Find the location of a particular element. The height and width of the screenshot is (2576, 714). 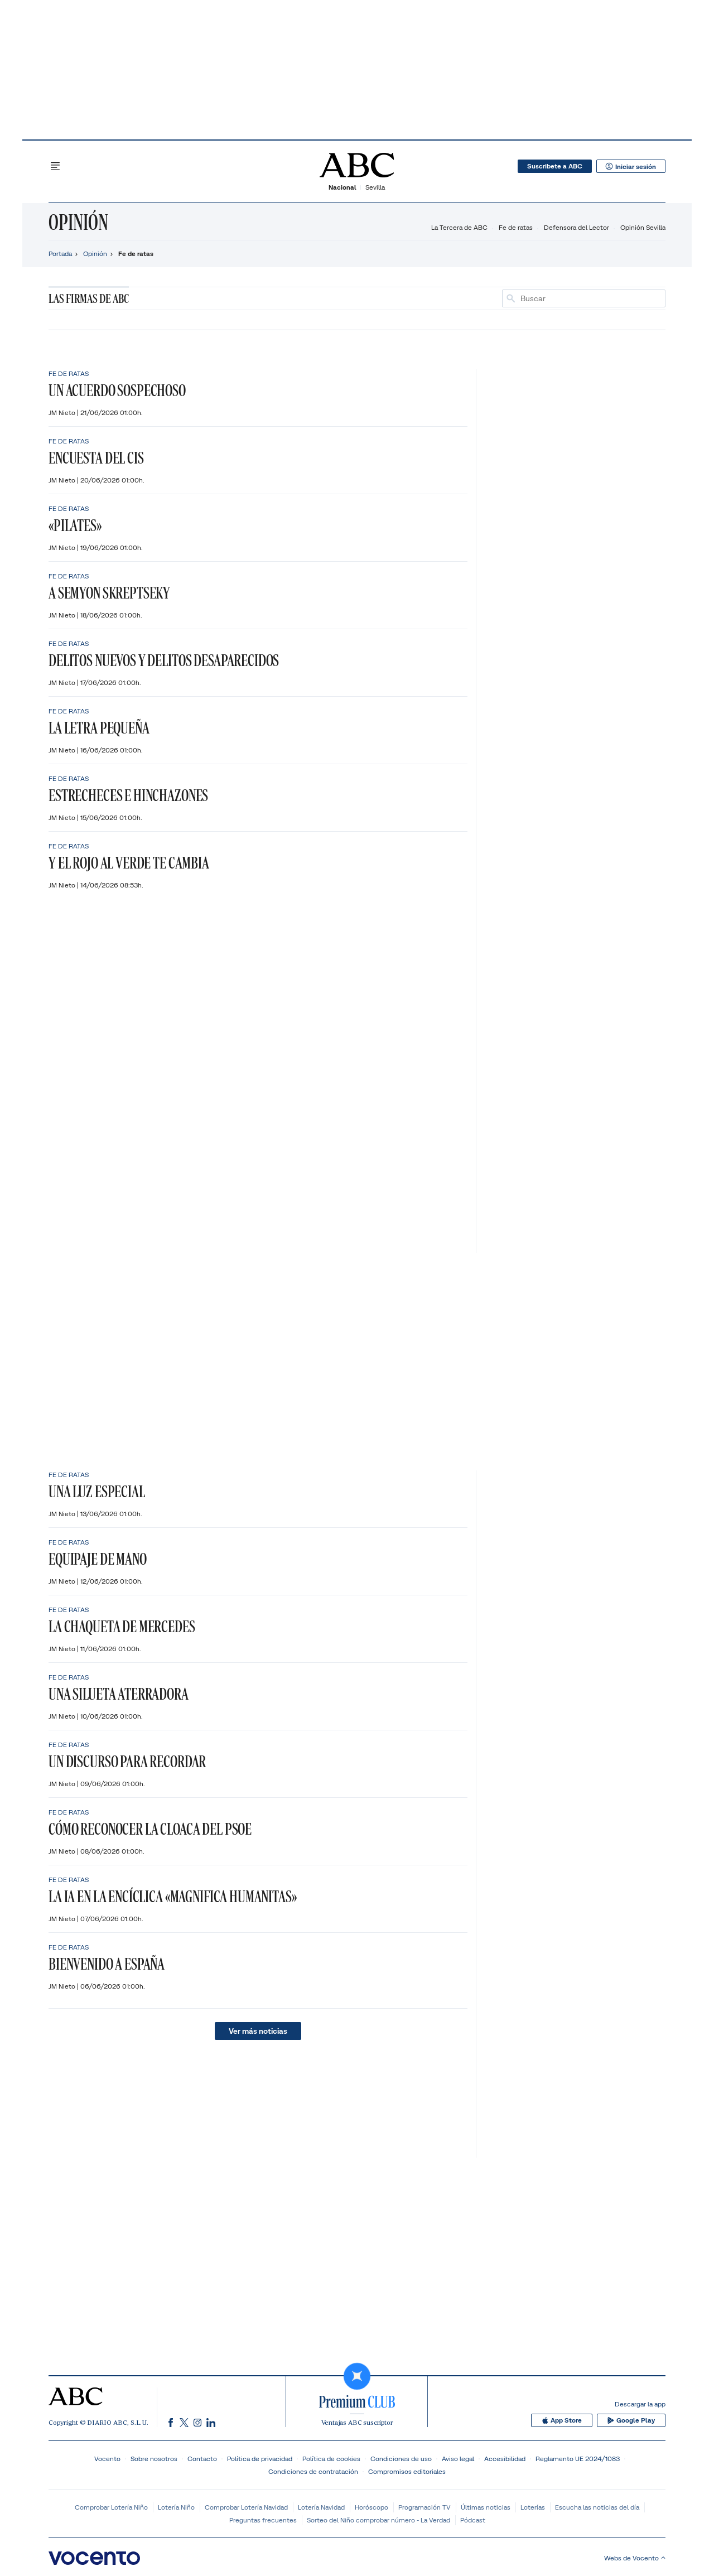

La IA en la encíclica «Magnifica Humanitas» is located at coordinates (173, 1896).